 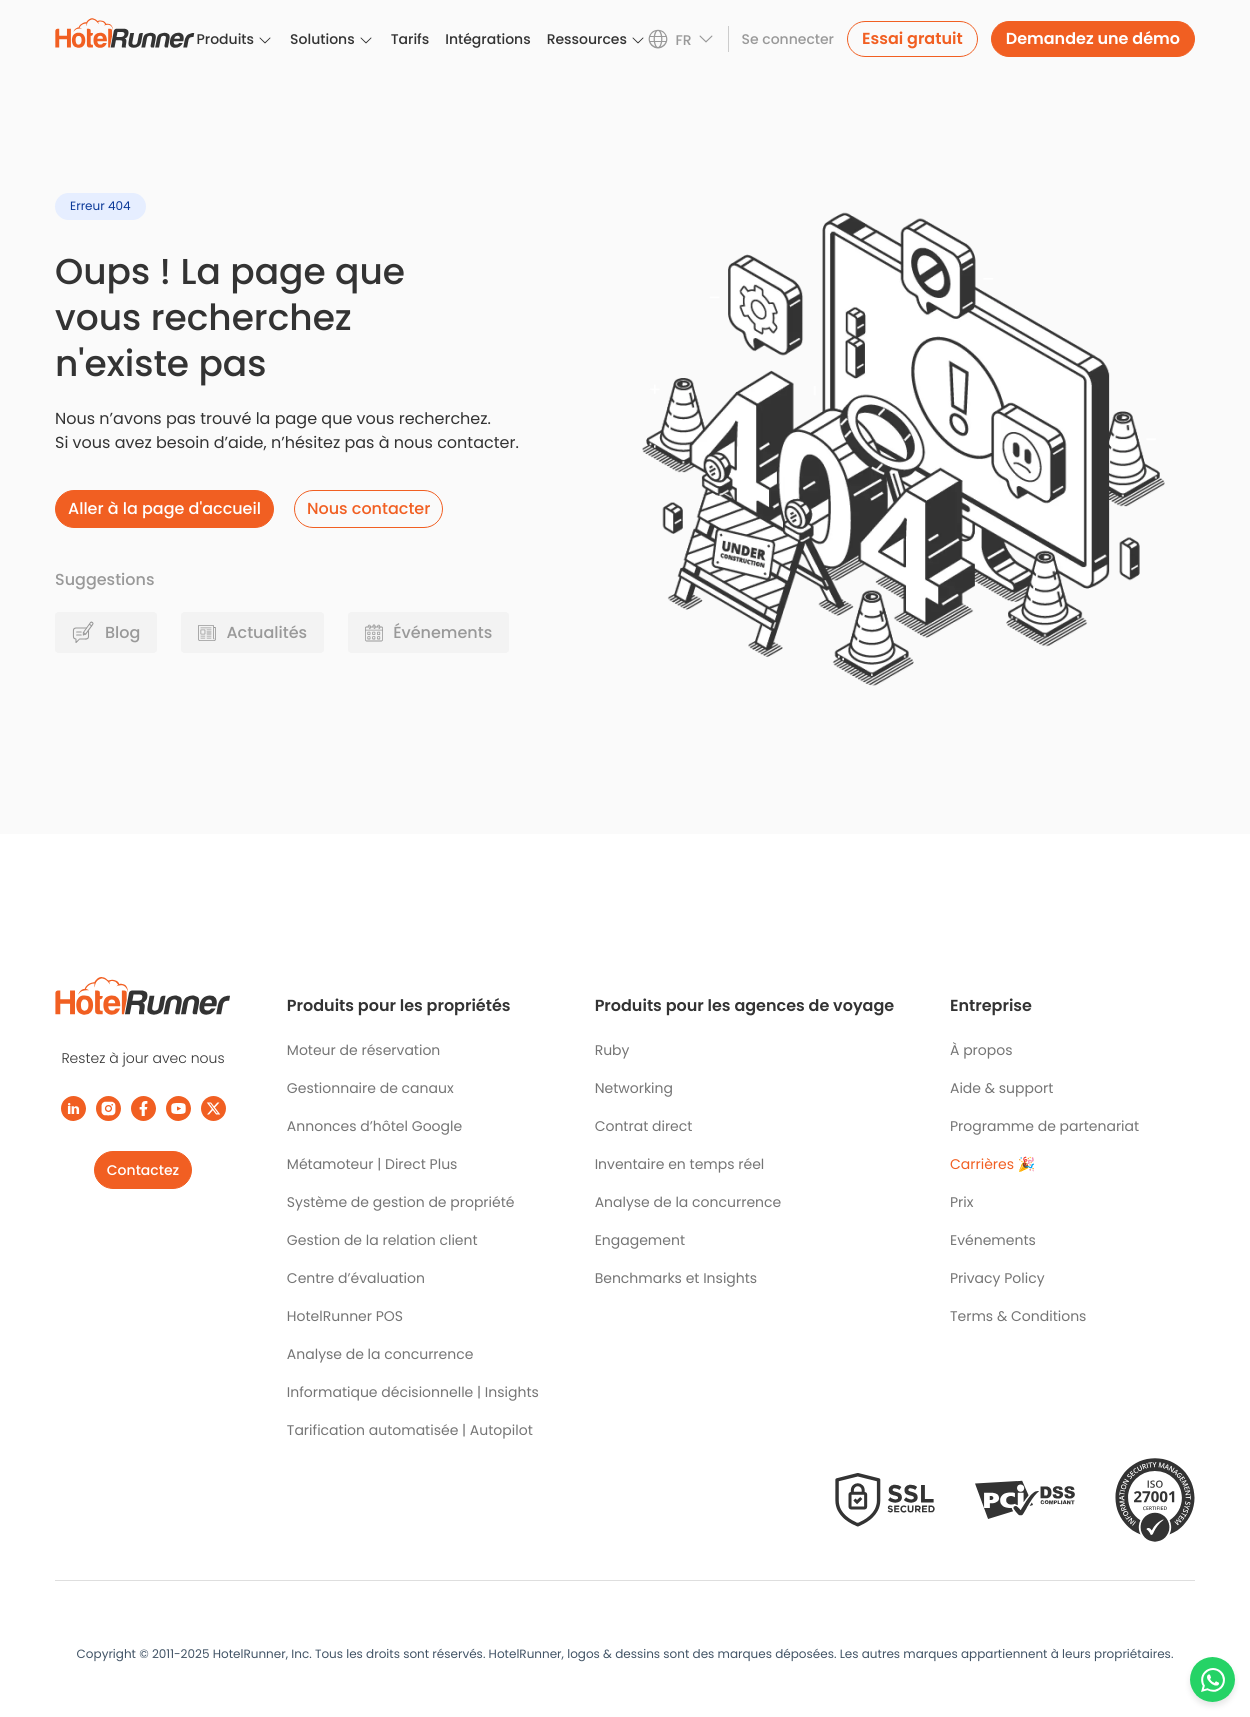 What do you see at coordinates (612, 1050) in the screenshot?
I see `Ruby` at bounding box center [612, 1050].